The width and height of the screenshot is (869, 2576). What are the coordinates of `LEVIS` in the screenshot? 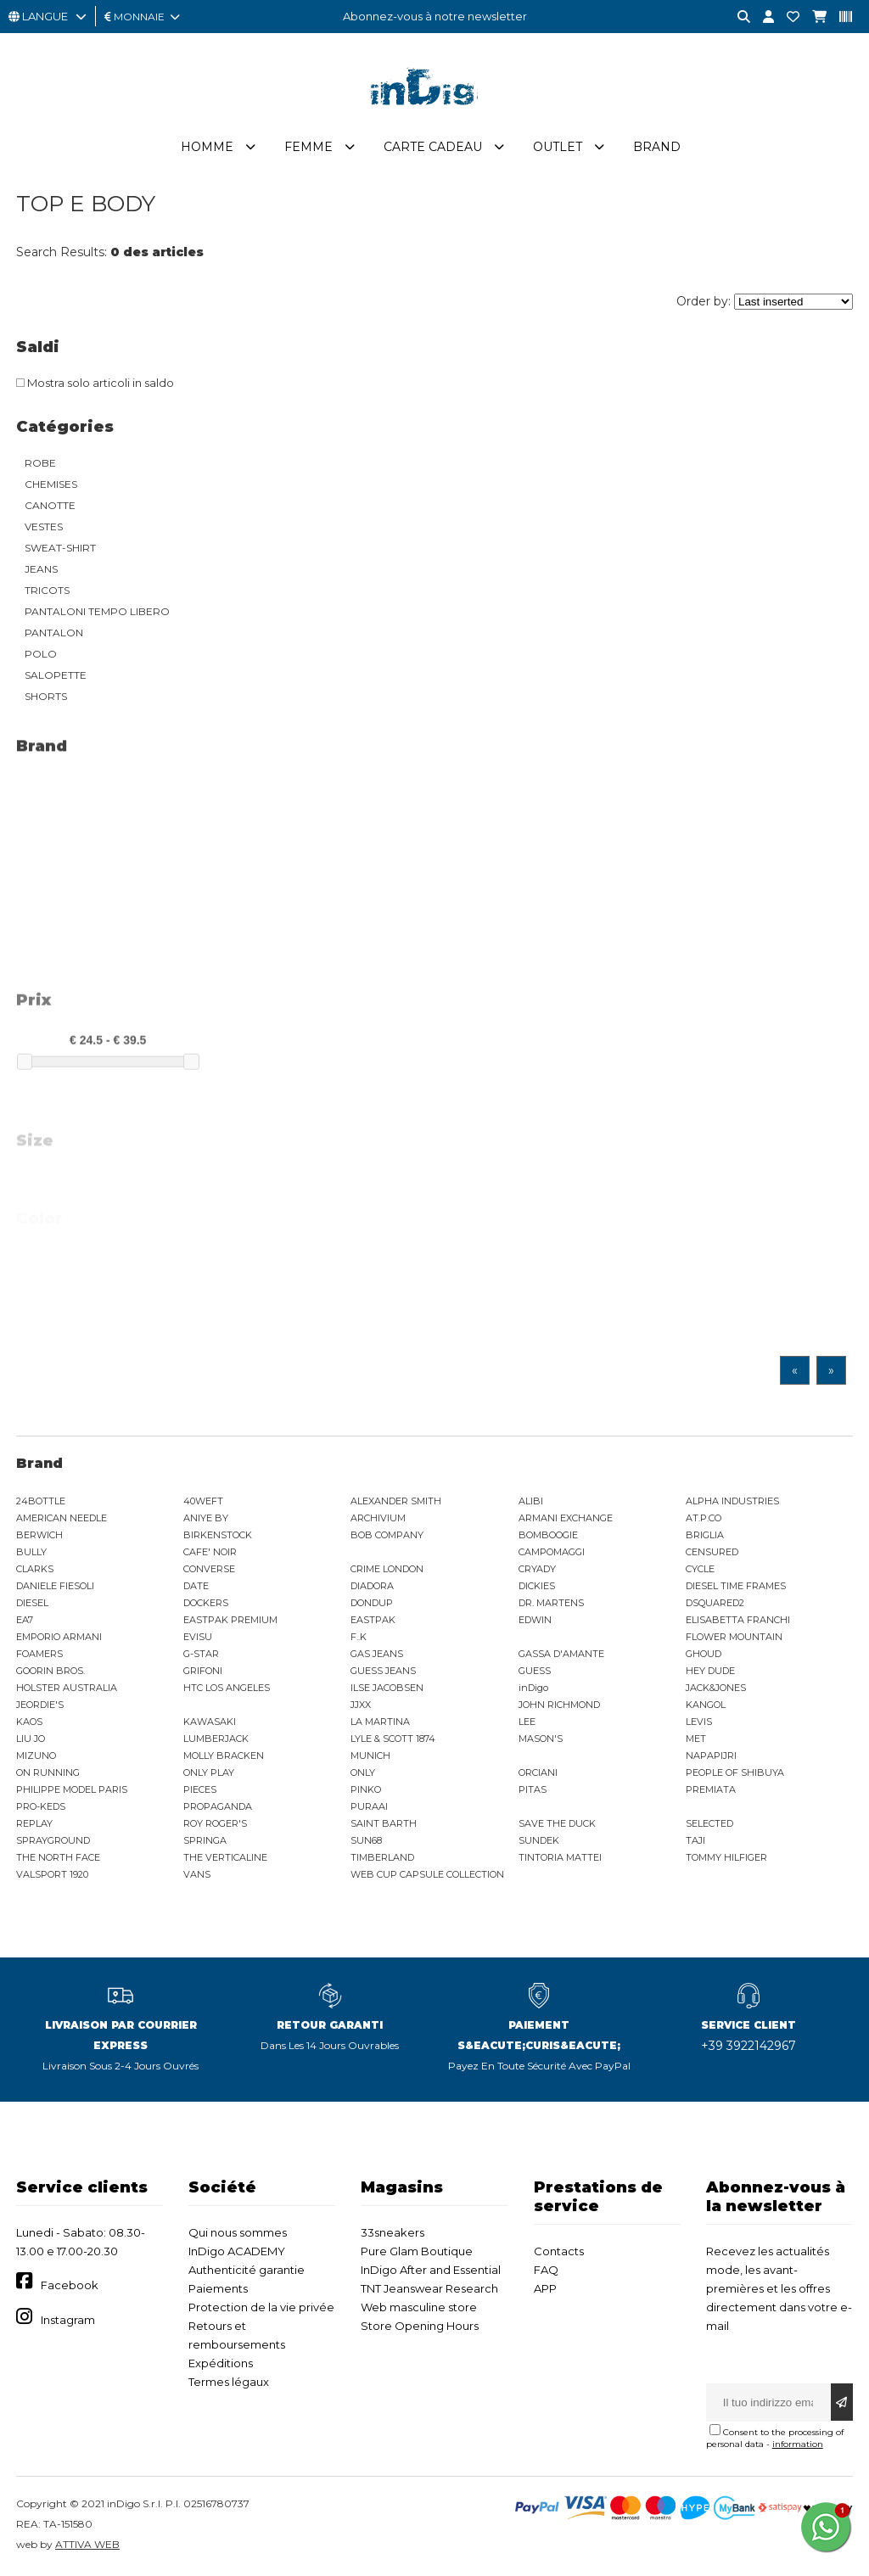 It's located at (699, 1722).